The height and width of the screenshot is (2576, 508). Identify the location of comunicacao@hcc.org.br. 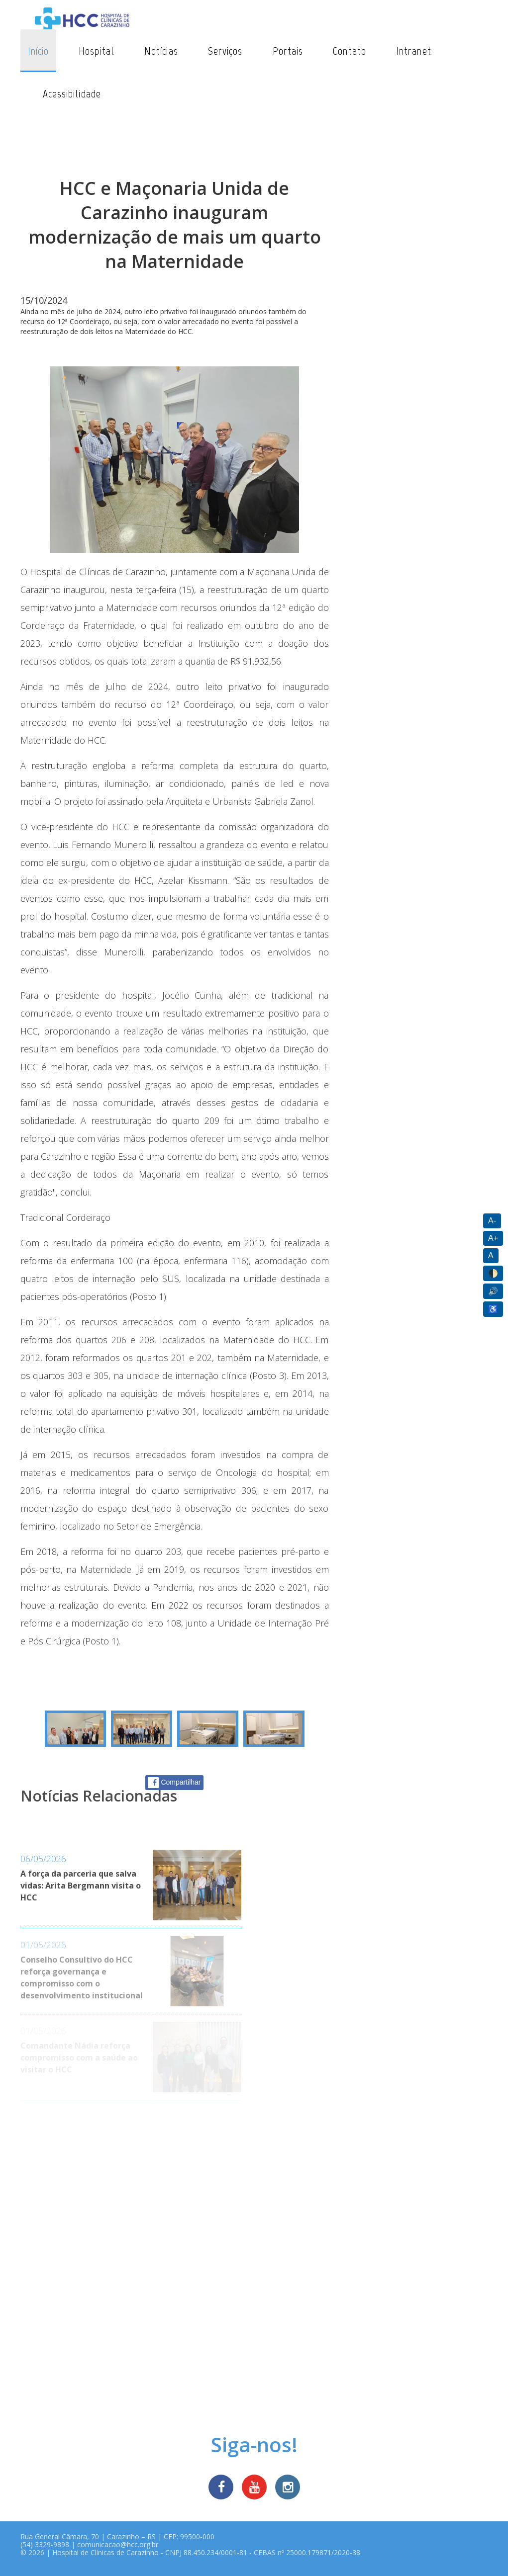
(117, 2544).